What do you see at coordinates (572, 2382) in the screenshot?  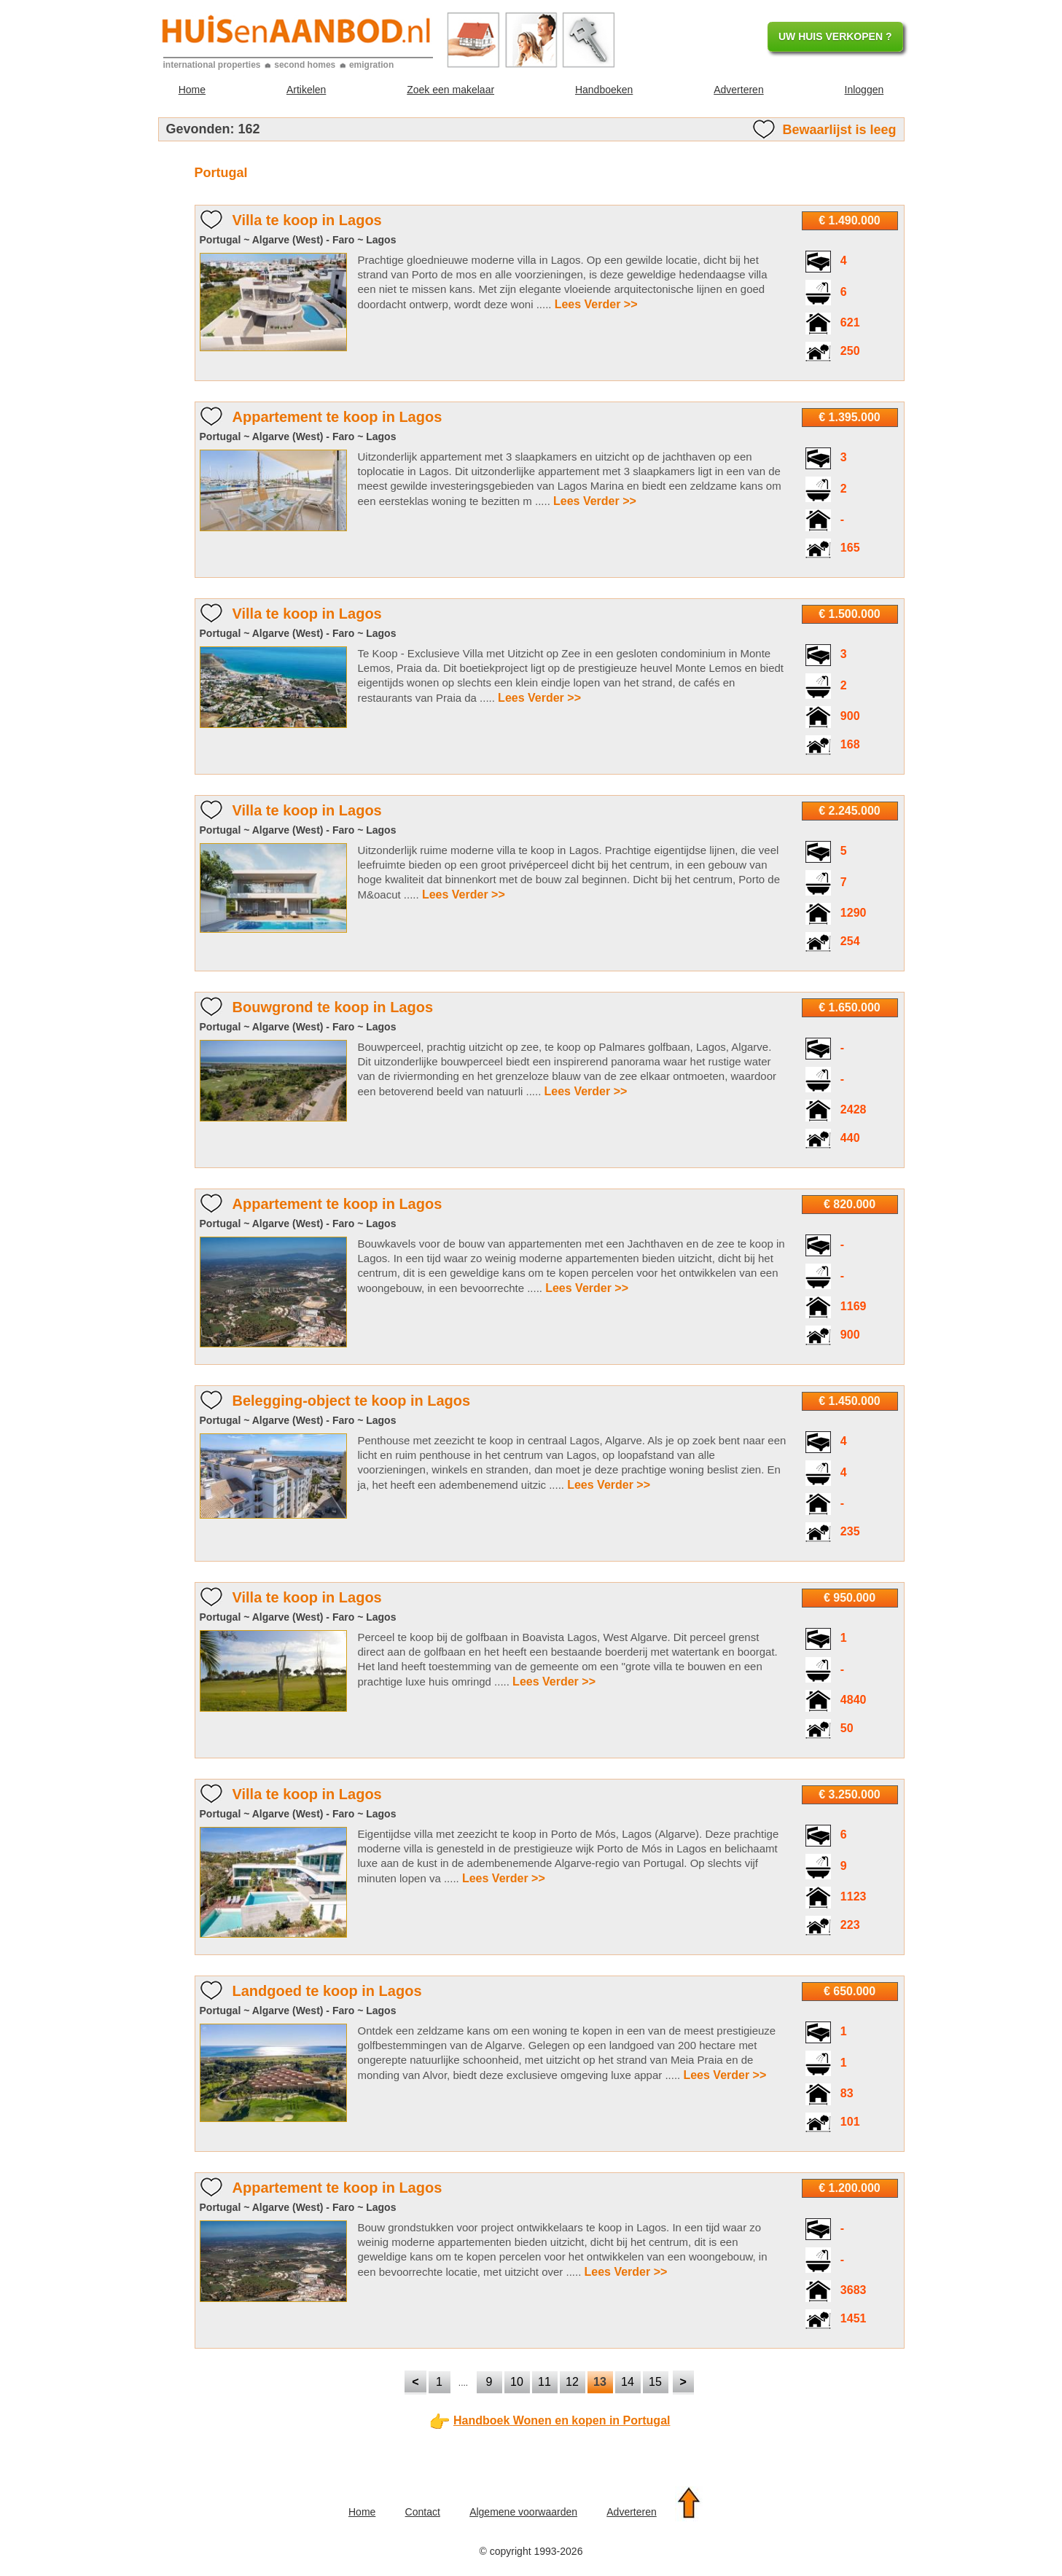 I see `12` at bounding box center [572, 2382].